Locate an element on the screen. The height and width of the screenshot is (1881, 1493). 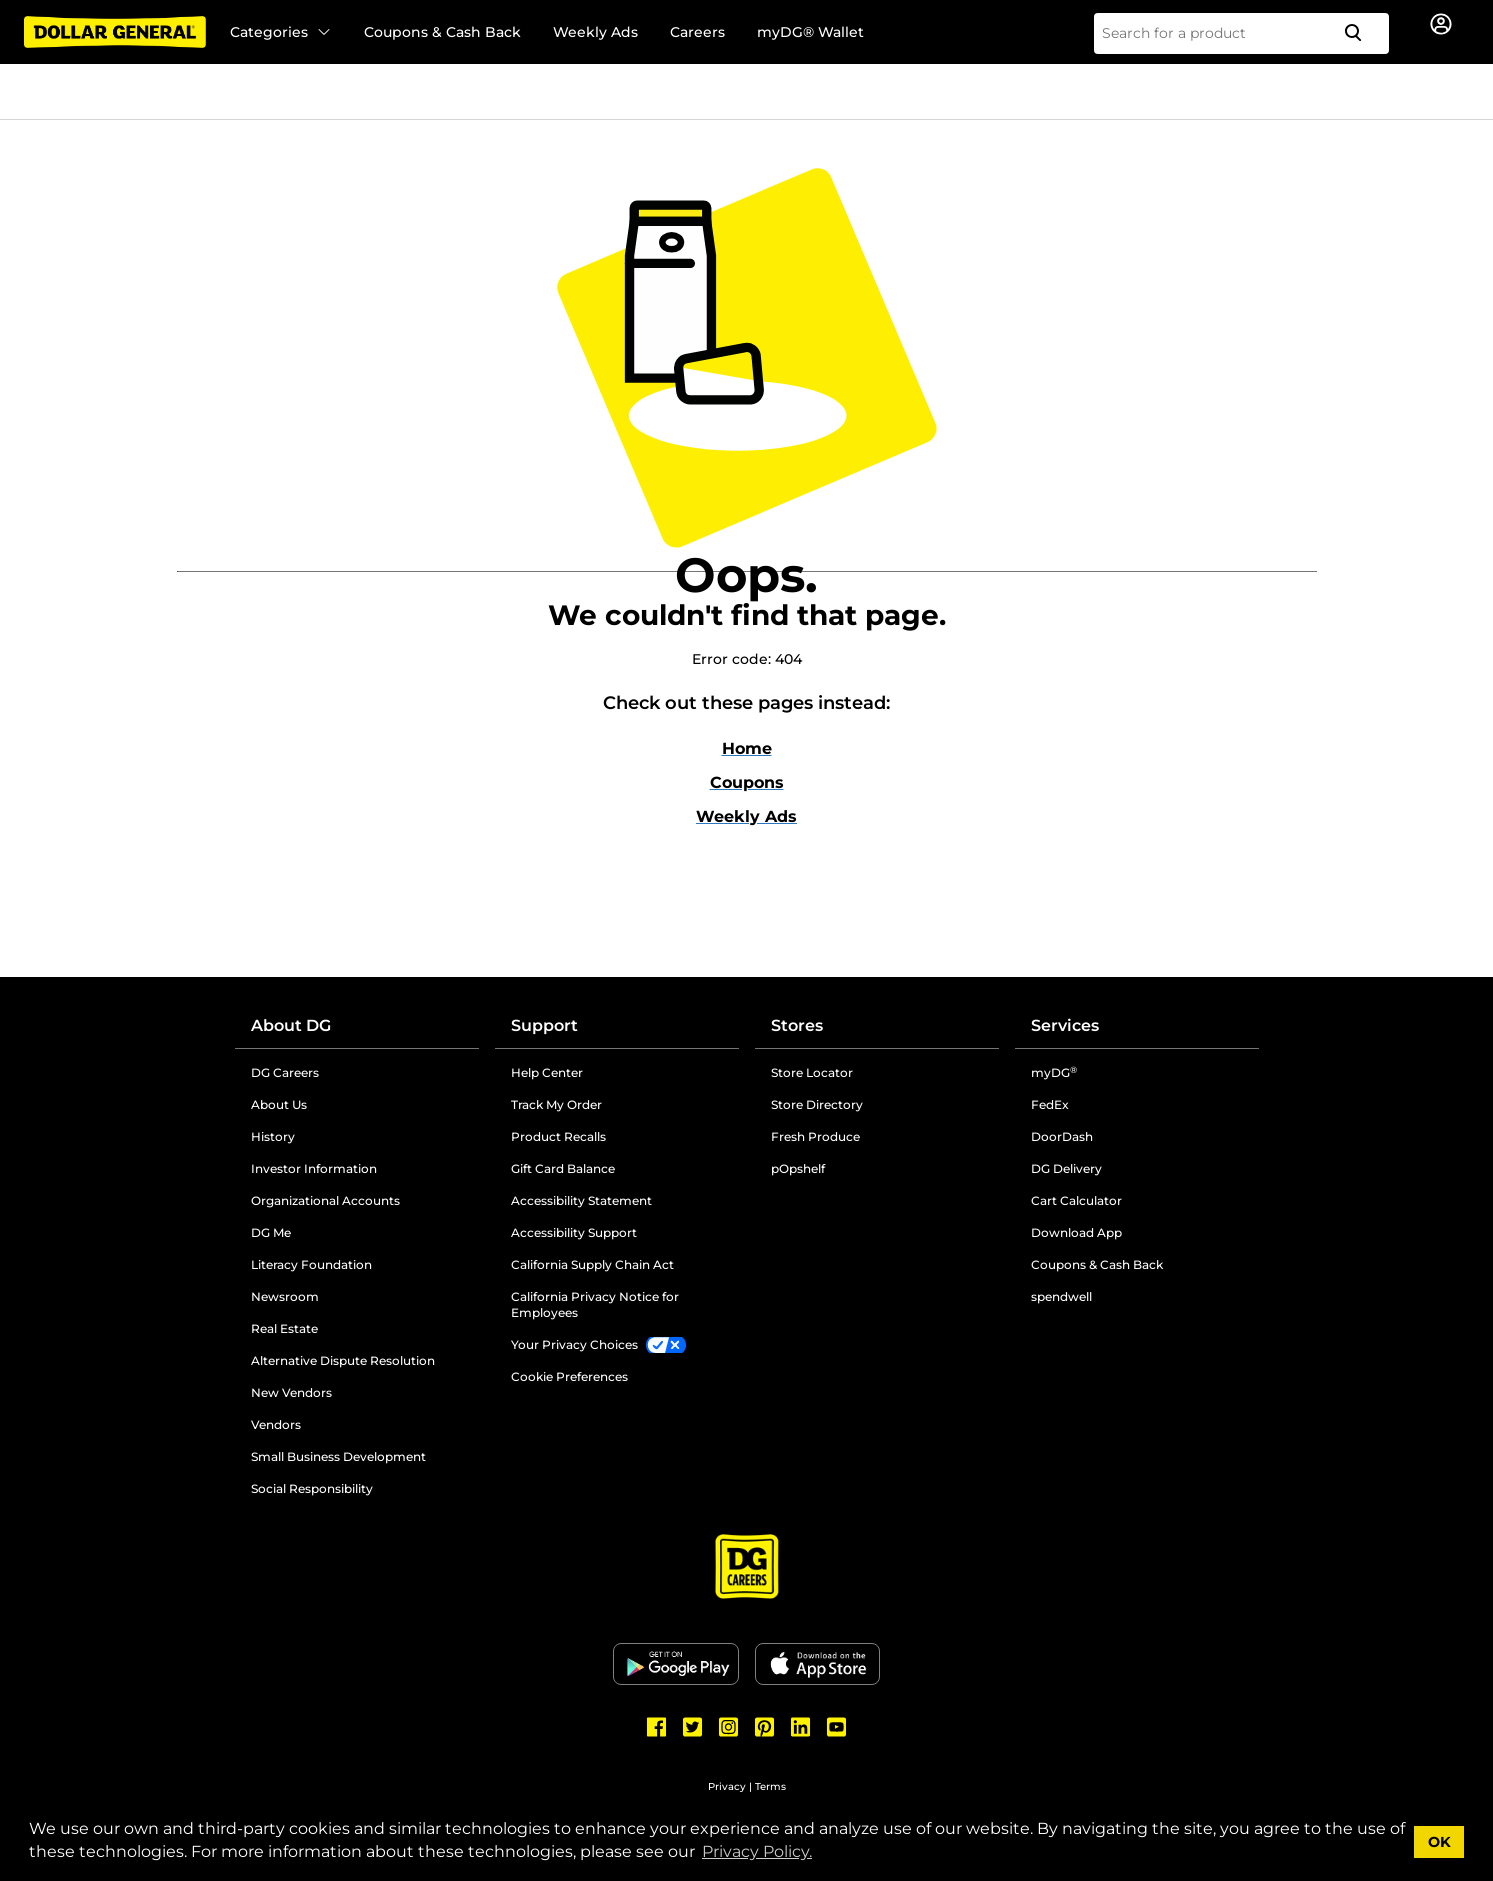
Coupons & Cash Back is located at coordinates (442, 32).